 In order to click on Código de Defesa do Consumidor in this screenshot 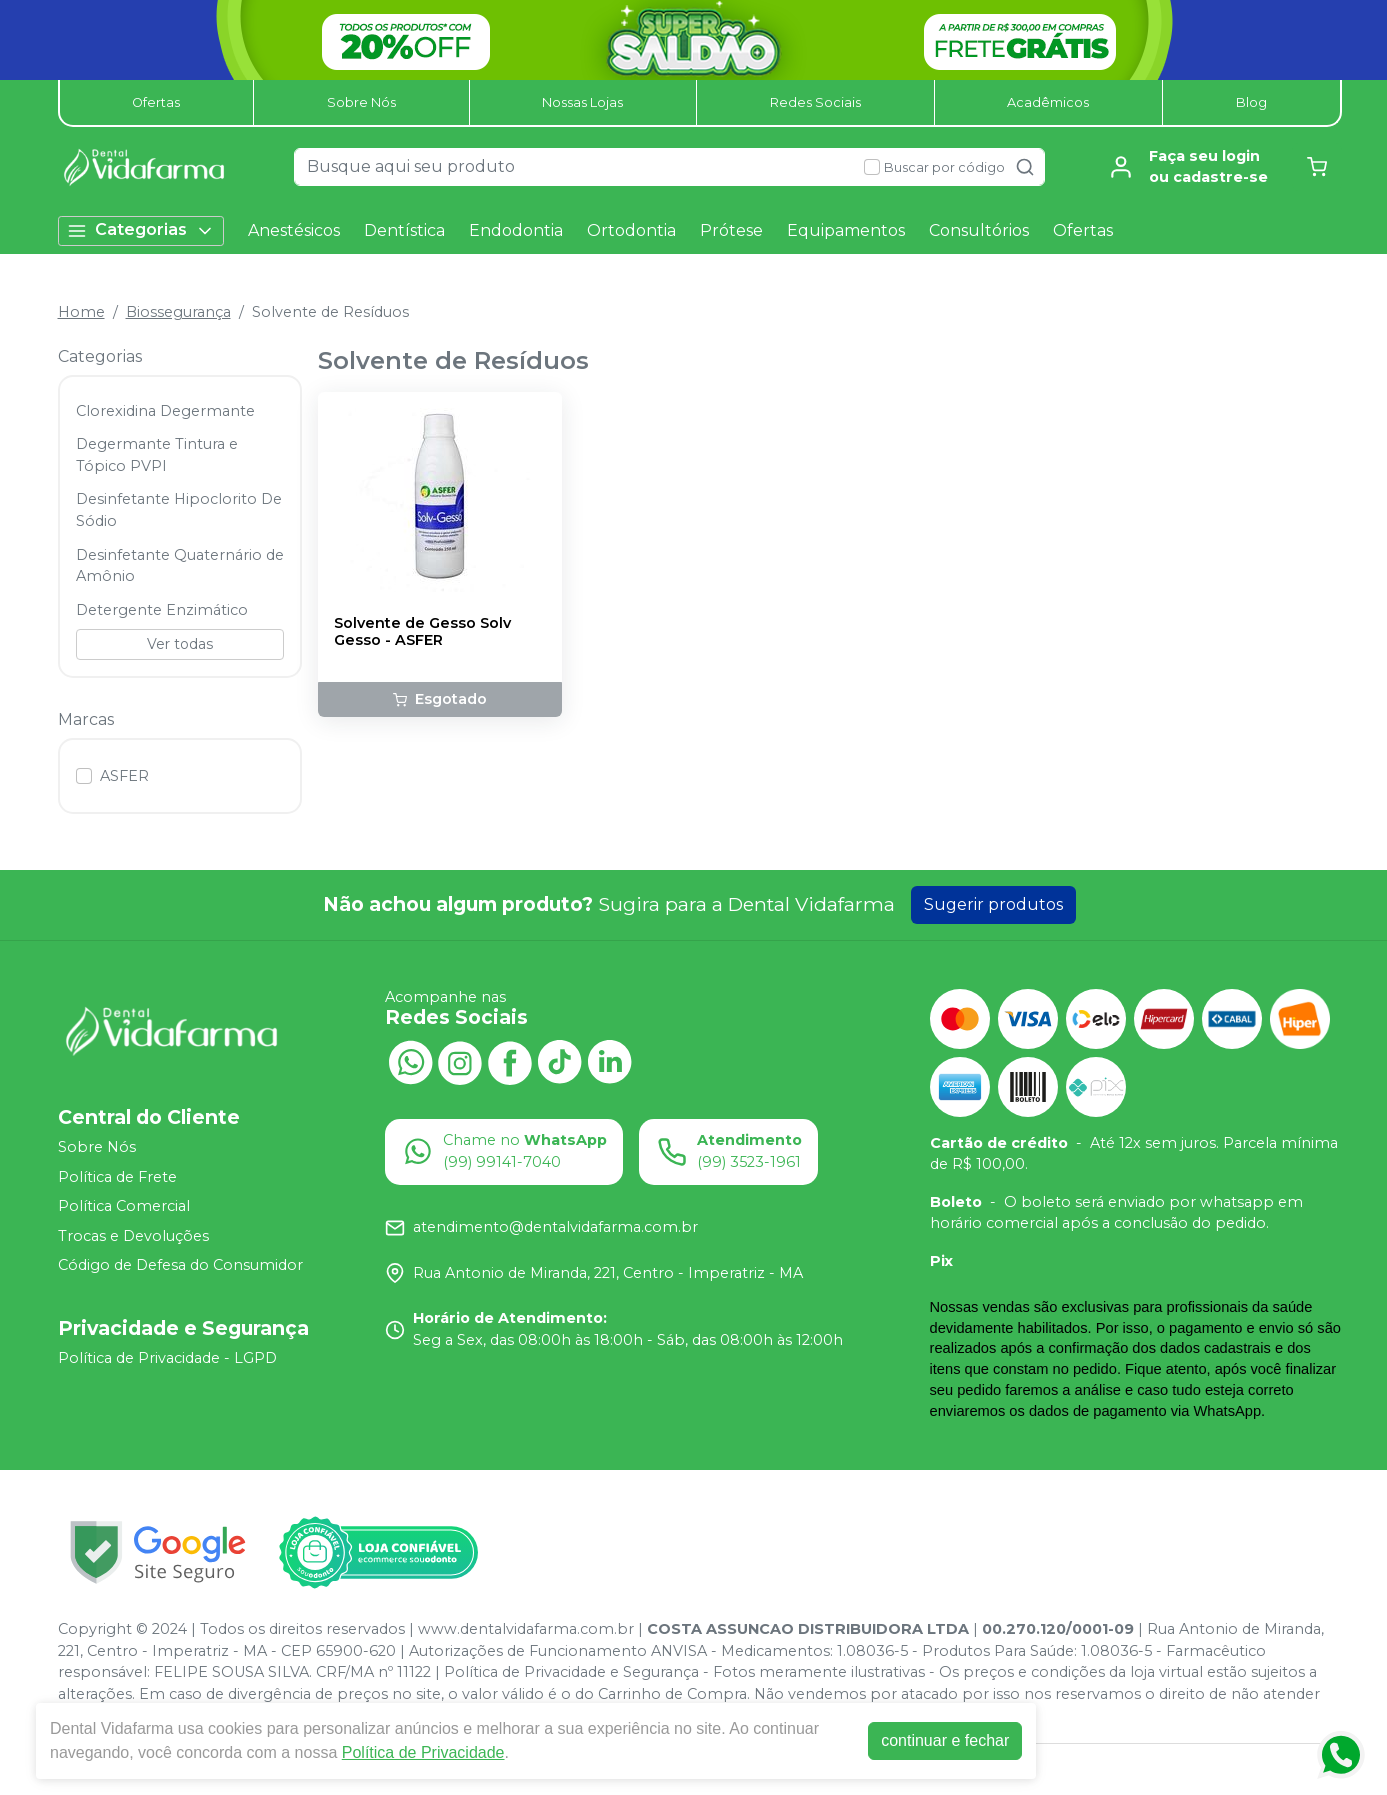, I will do `click(180, 1266)`.